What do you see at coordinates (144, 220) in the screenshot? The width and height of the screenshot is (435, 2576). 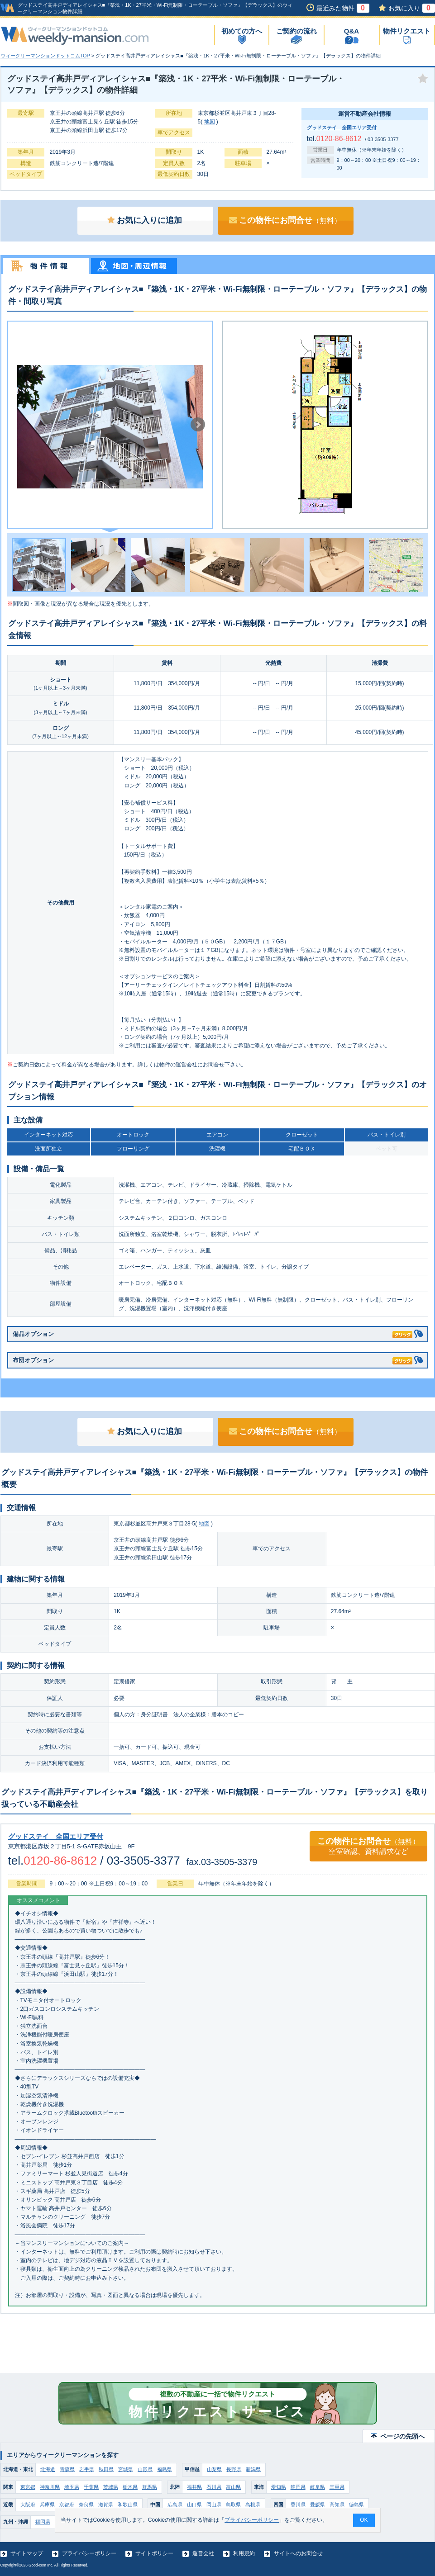 I see `お気に入りに追加` at bounding box center [144, 220].